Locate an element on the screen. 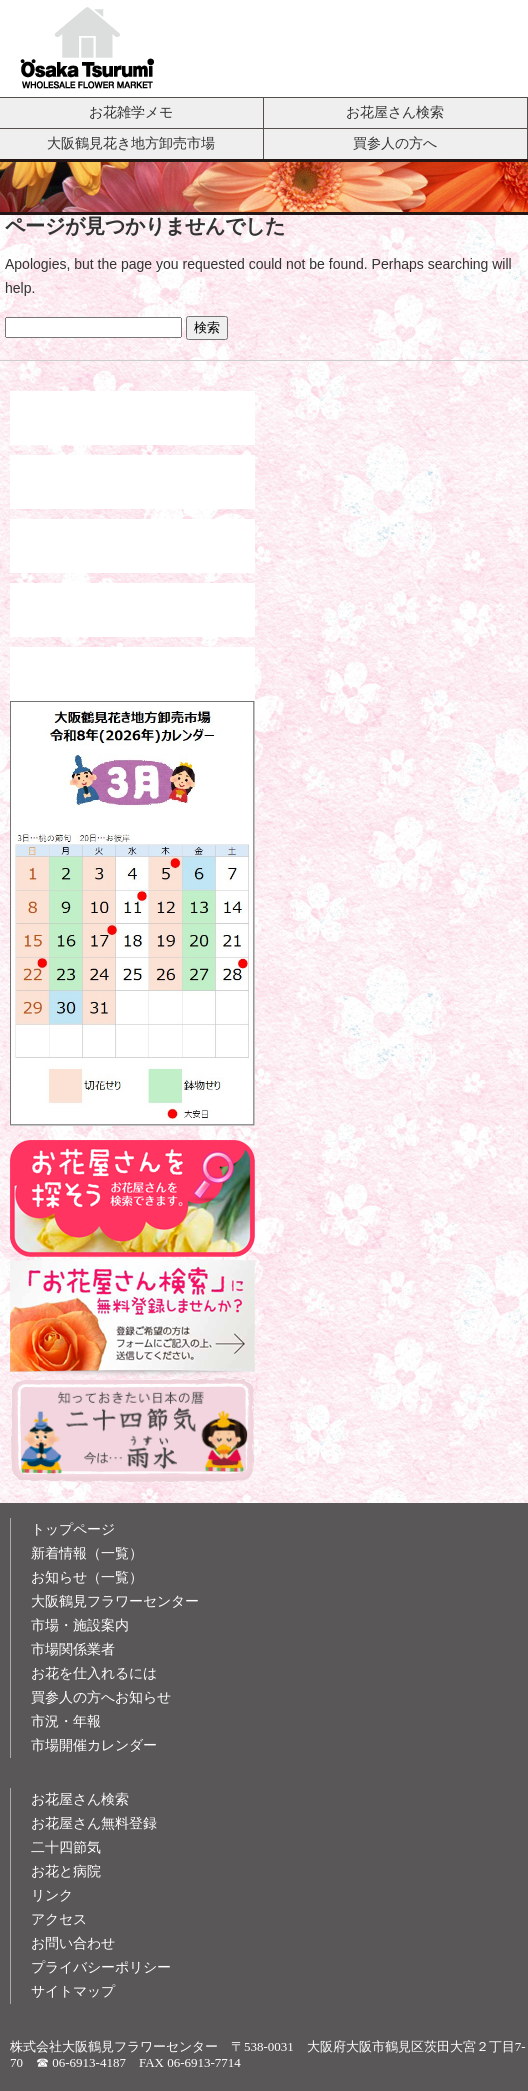  サイトマップ is located at coordinates (73, 1991).